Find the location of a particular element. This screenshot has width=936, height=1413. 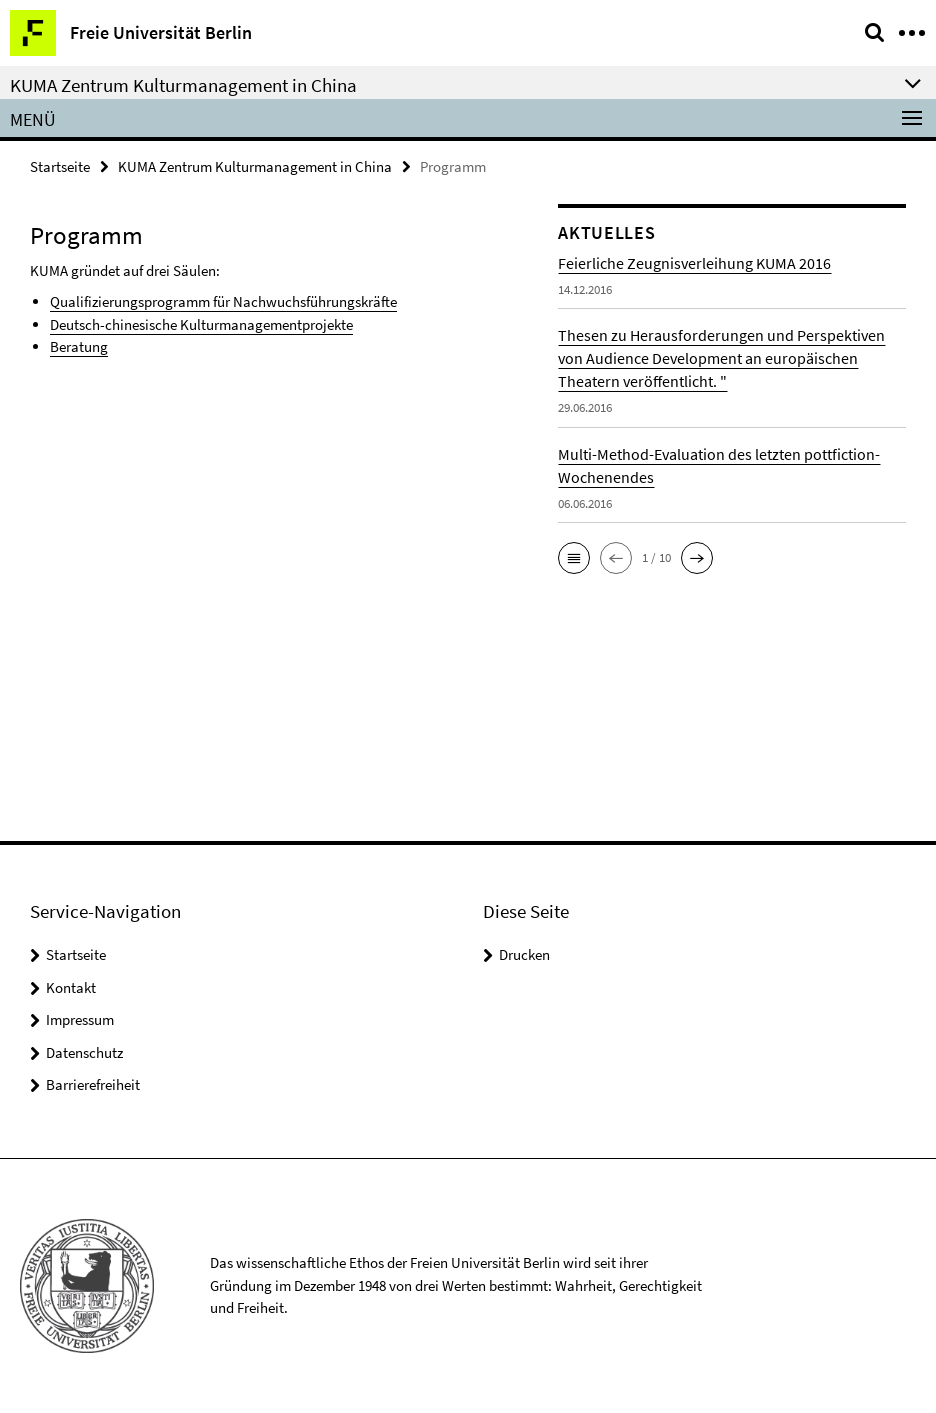

KUMA Zentrum Kulturmanagement in China is located at coordinates (255, 166).